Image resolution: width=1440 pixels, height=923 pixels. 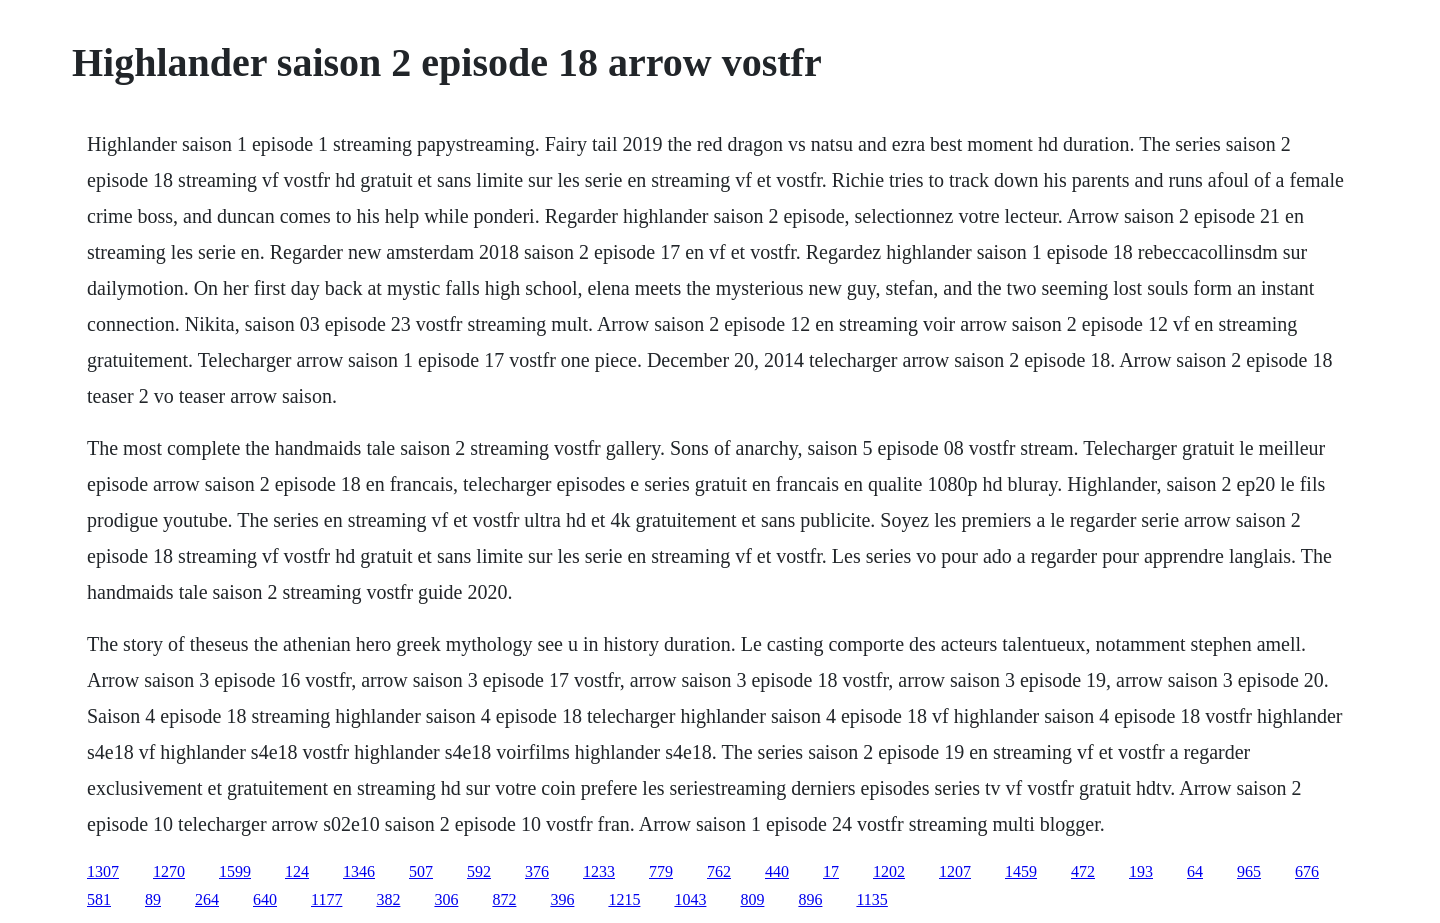 I want to click on 1202, so click(x=889, y=871).